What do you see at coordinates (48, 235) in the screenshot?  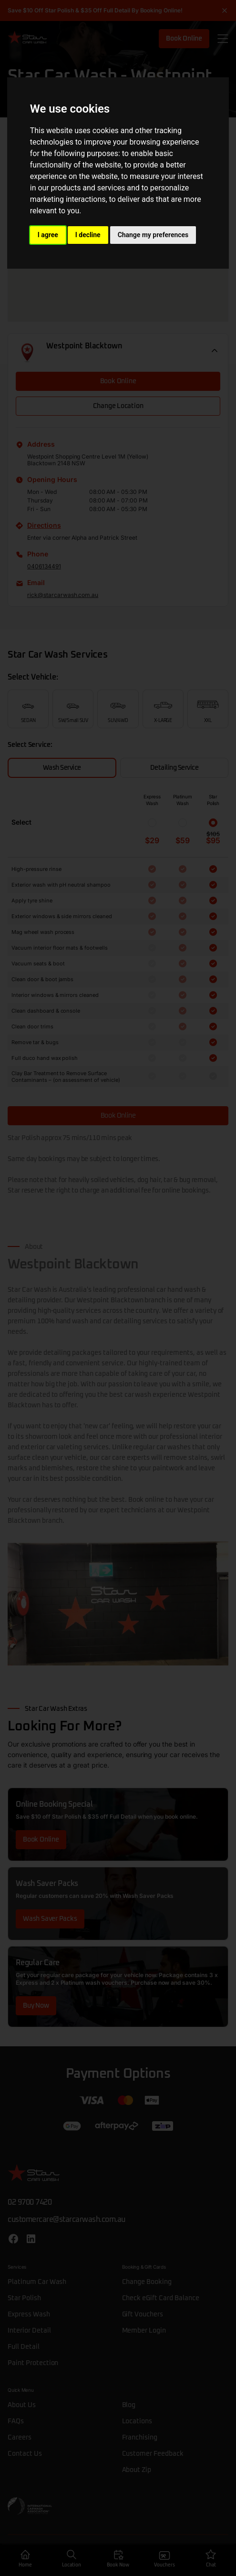 I see `I agree [button]` at bounding box center [48, 235].